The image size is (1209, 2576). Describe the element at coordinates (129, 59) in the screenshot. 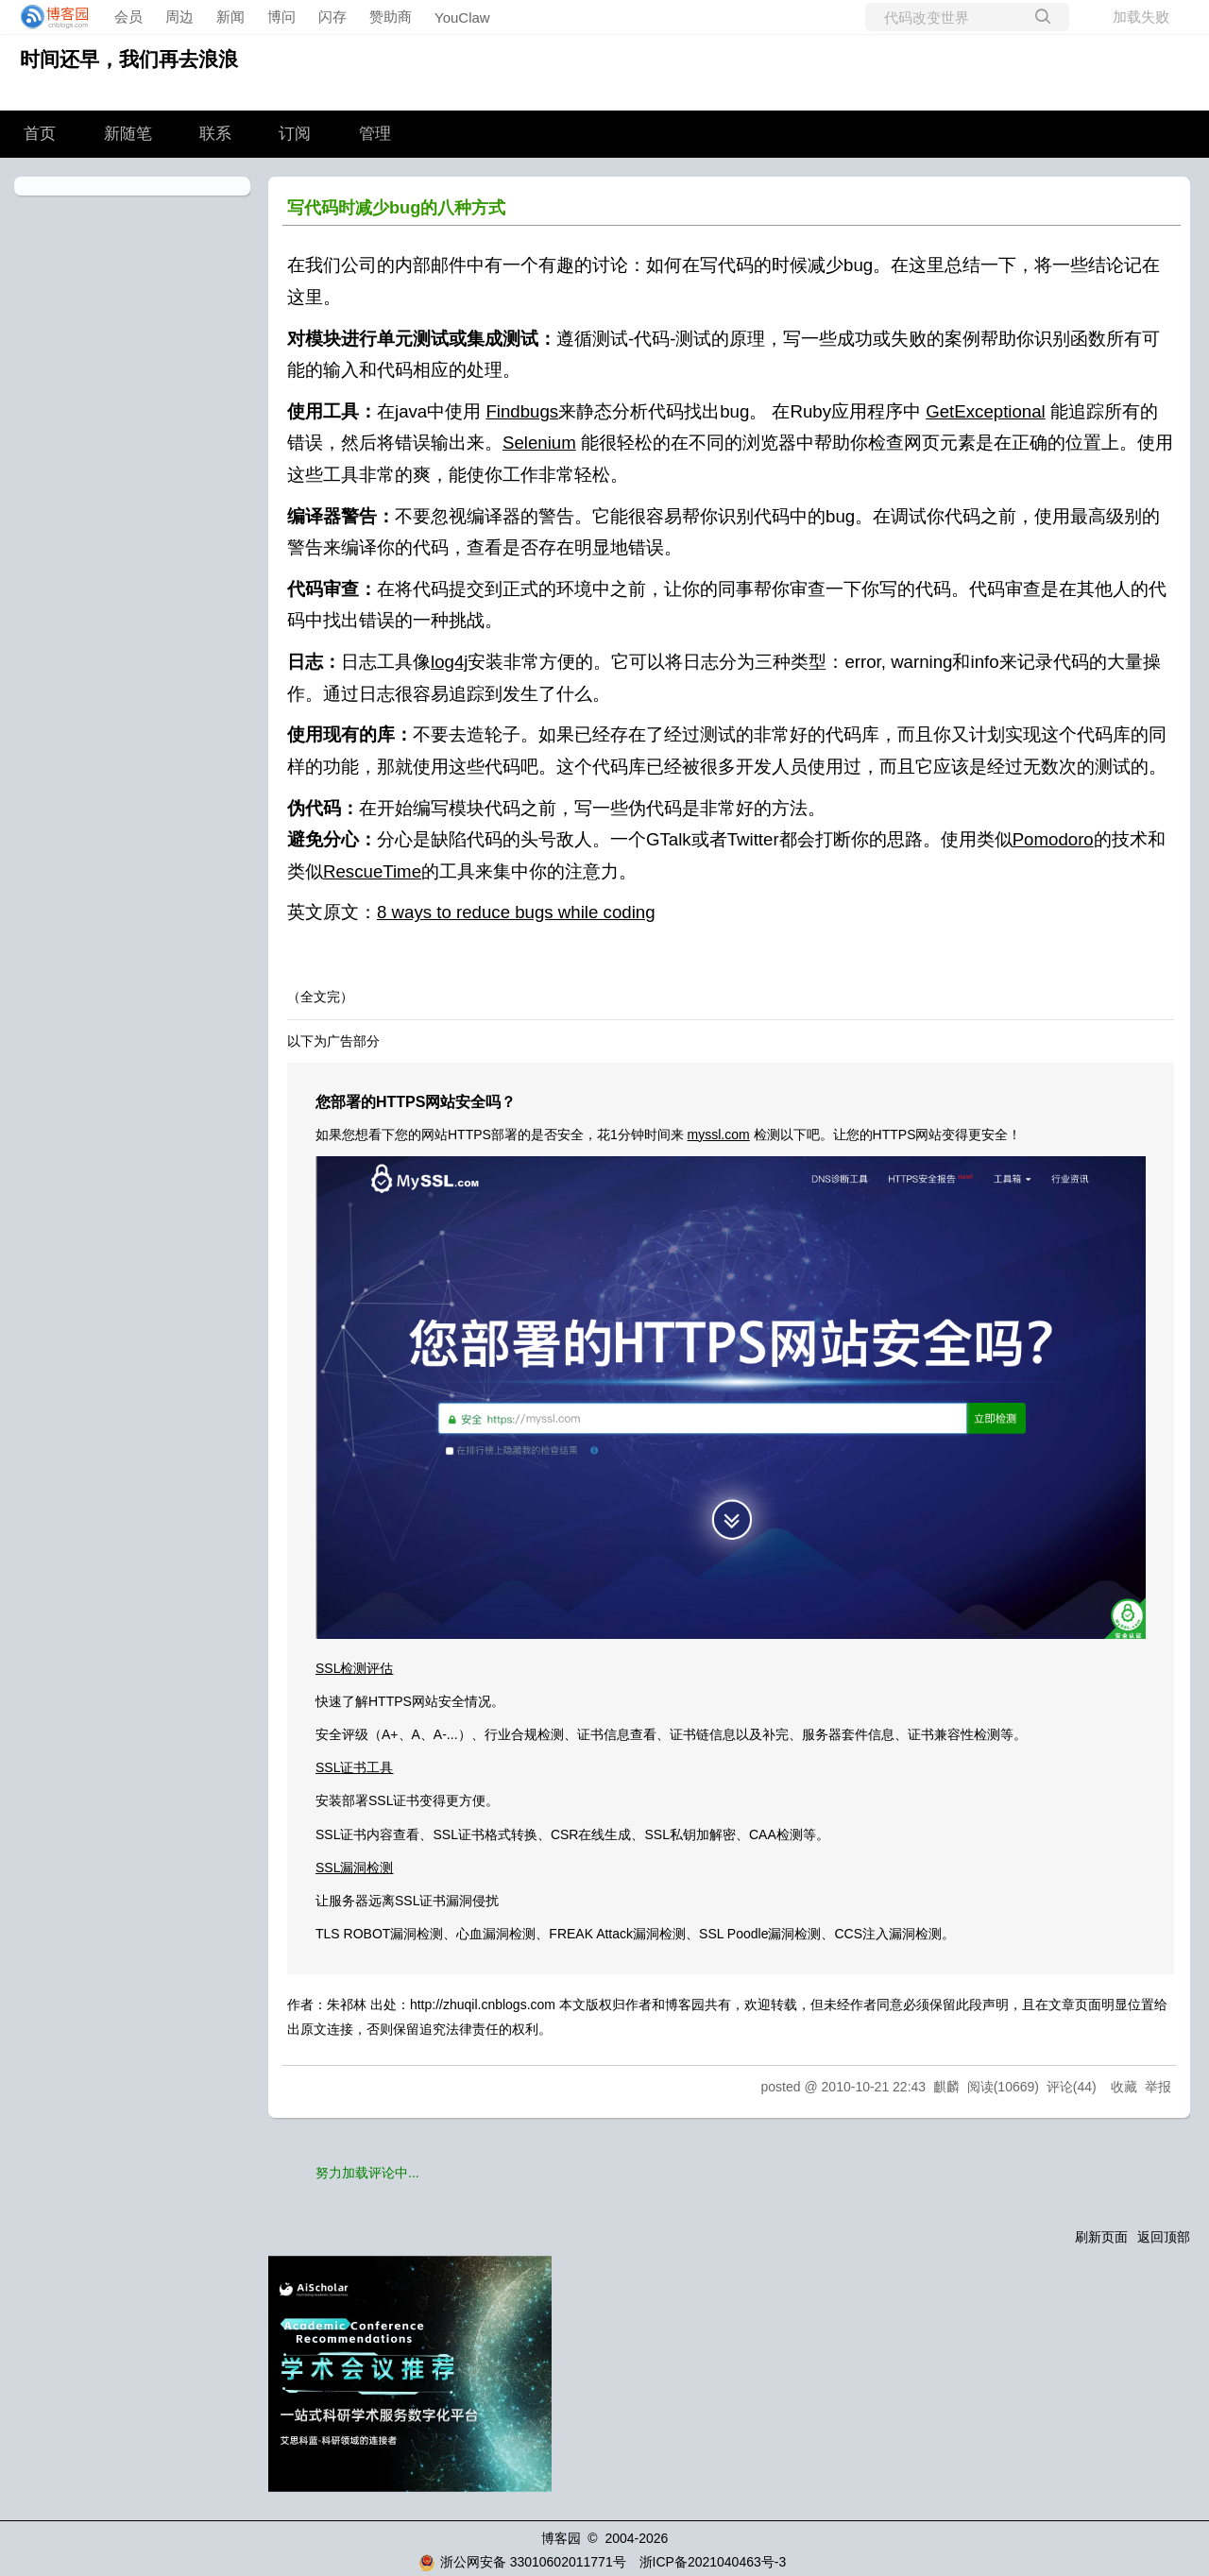

I see `时间还早，我们再去浪浪` at that location.